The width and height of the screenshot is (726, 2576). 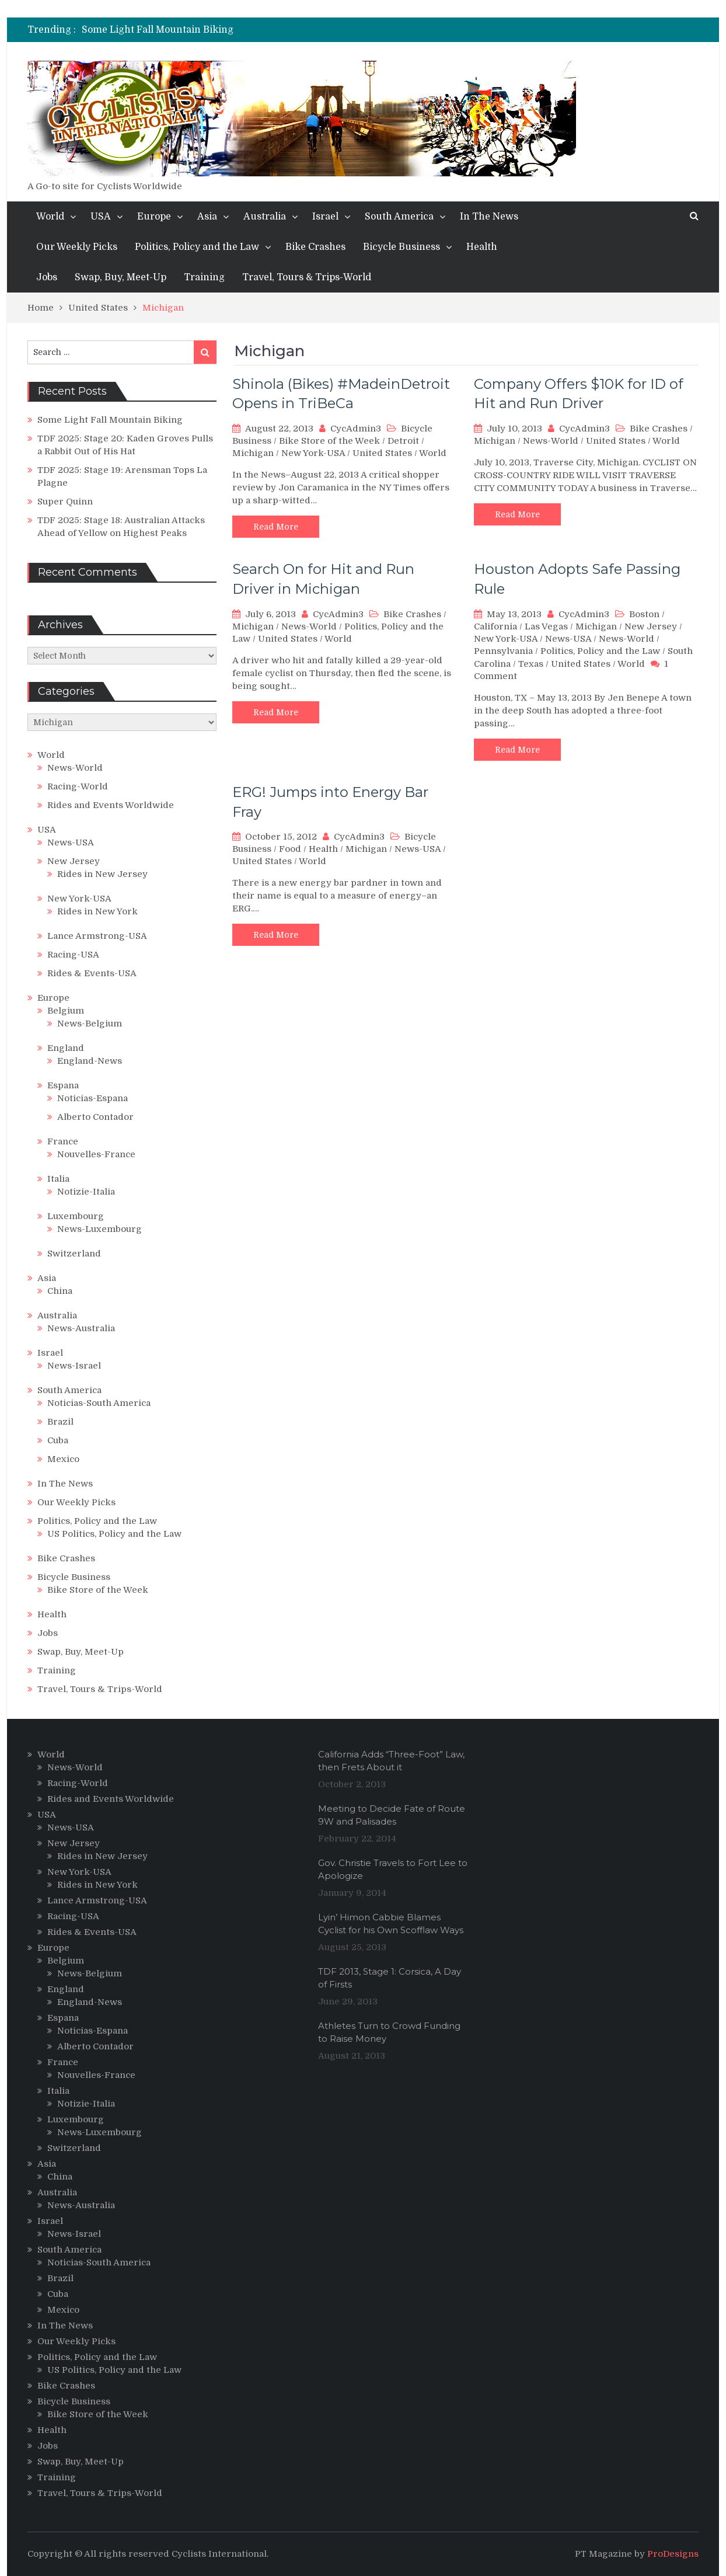 I want to click on Michigan, so click(x=253, y=453).